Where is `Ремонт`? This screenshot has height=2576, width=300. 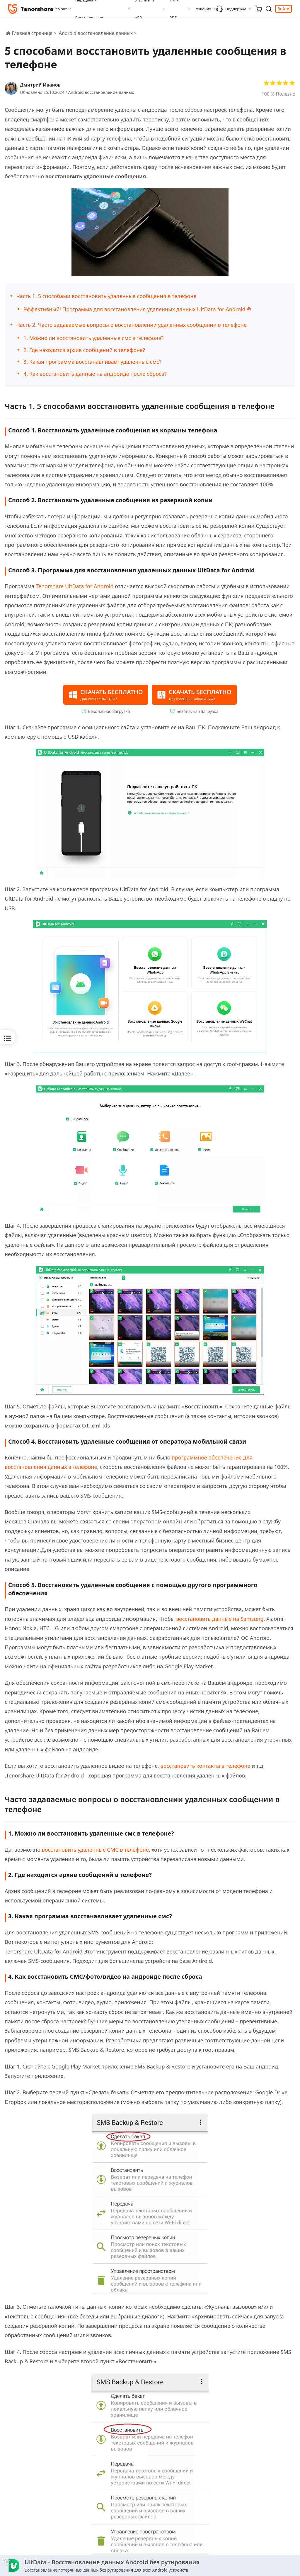 Ремонт is located at coordinates (60, 8).